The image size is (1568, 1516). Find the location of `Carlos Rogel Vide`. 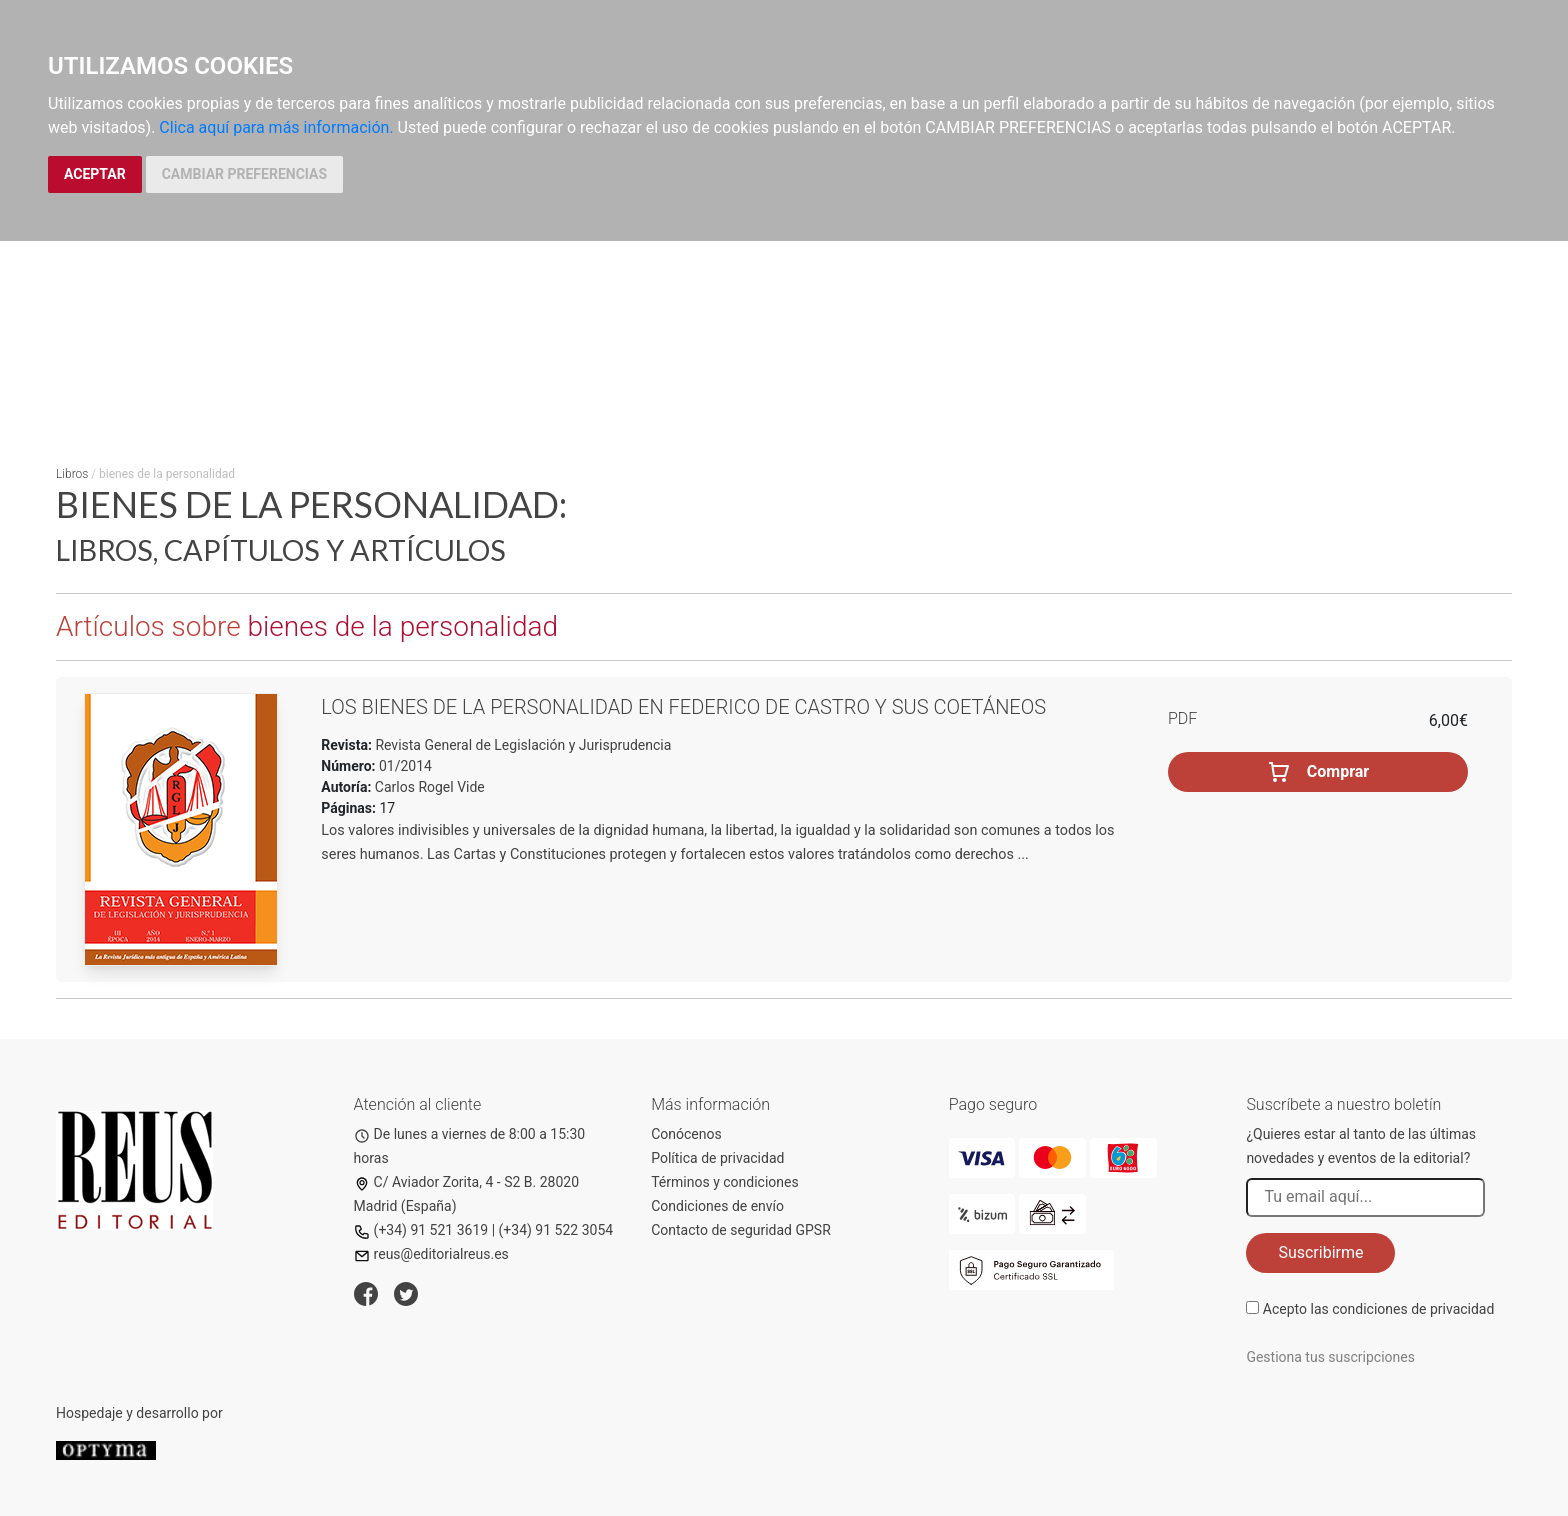

Carlos Rogel Vide is located at coordinates (430, 787).